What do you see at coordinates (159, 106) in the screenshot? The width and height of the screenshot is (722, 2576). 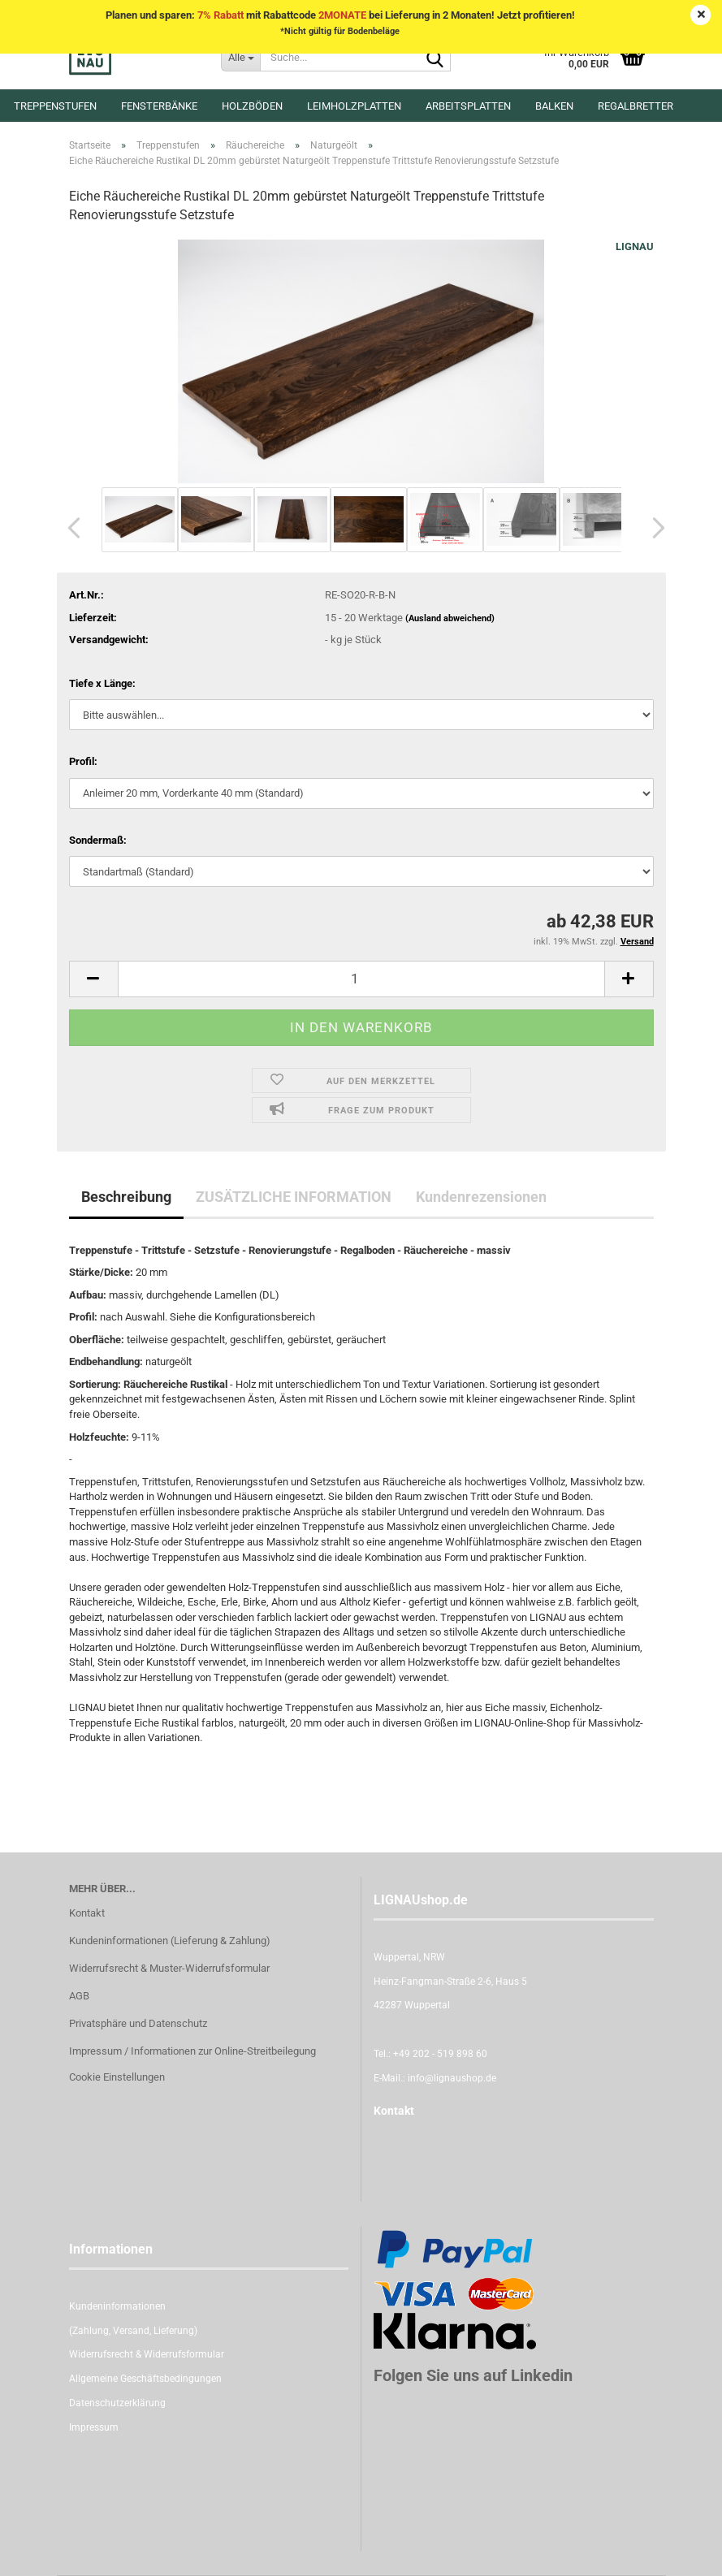 I see `Fensterbänke` at bounding box center [159, 106].